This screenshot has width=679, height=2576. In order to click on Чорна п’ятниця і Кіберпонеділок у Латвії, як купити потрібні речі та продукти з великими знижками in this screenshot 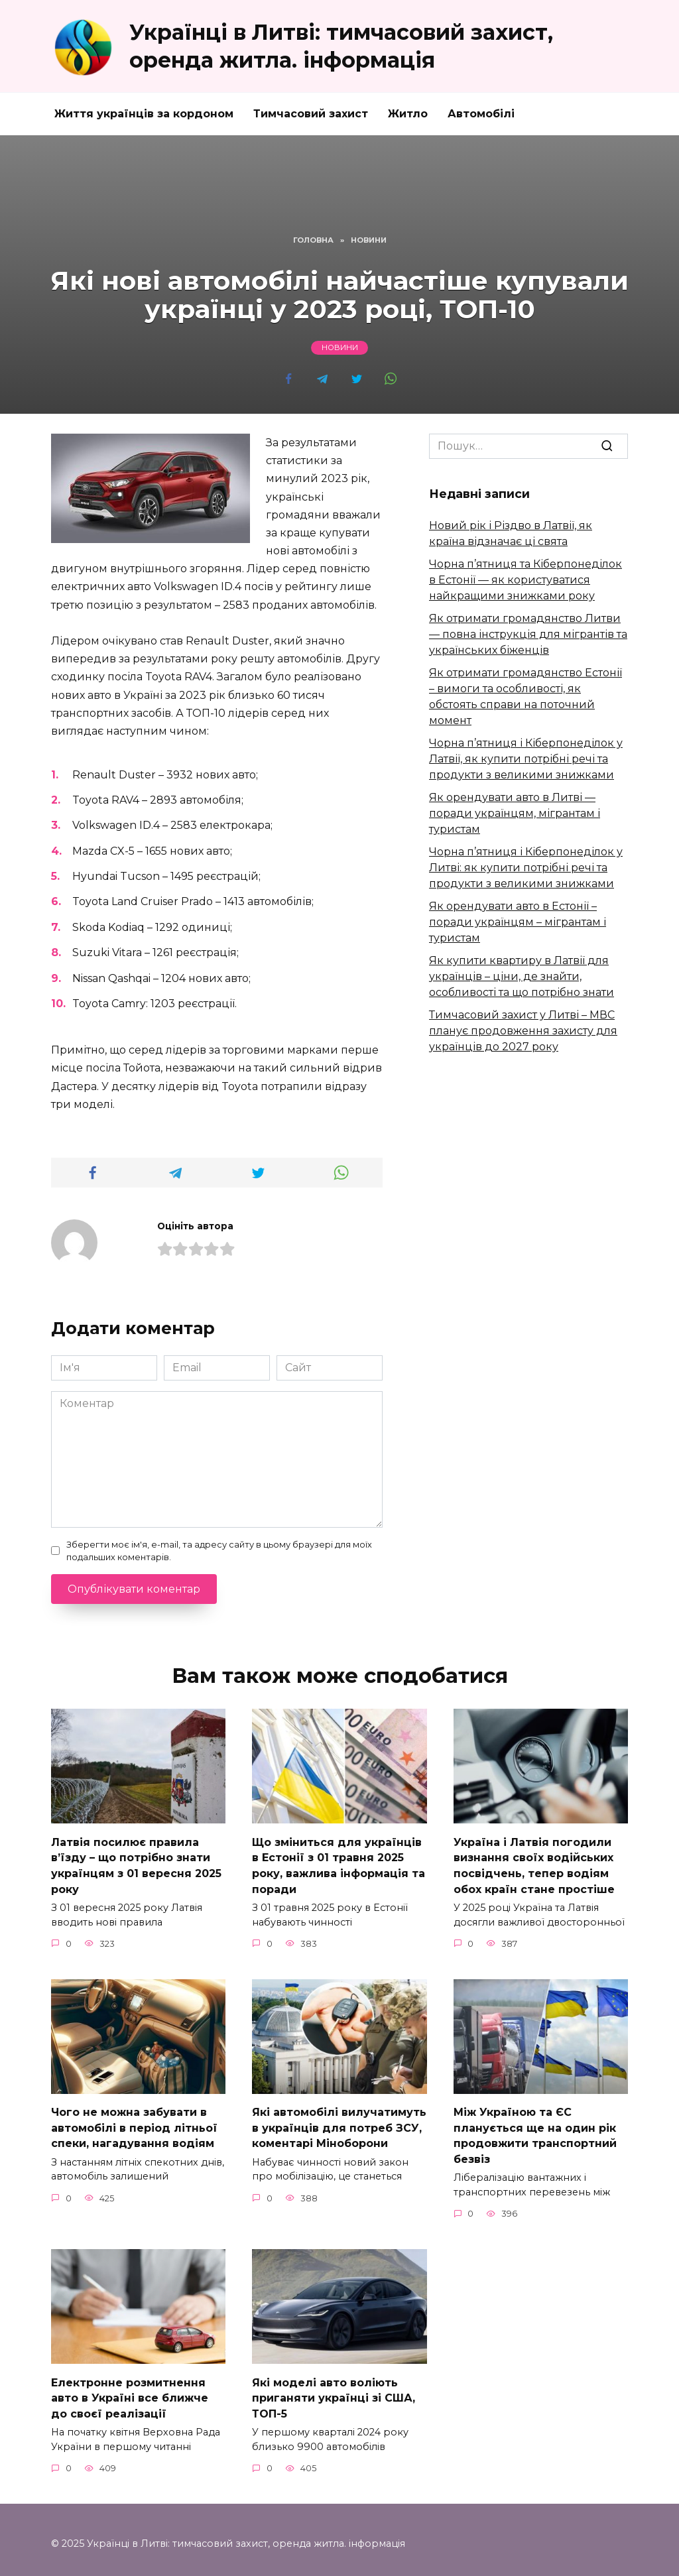, I will do `click(526, 759)`.